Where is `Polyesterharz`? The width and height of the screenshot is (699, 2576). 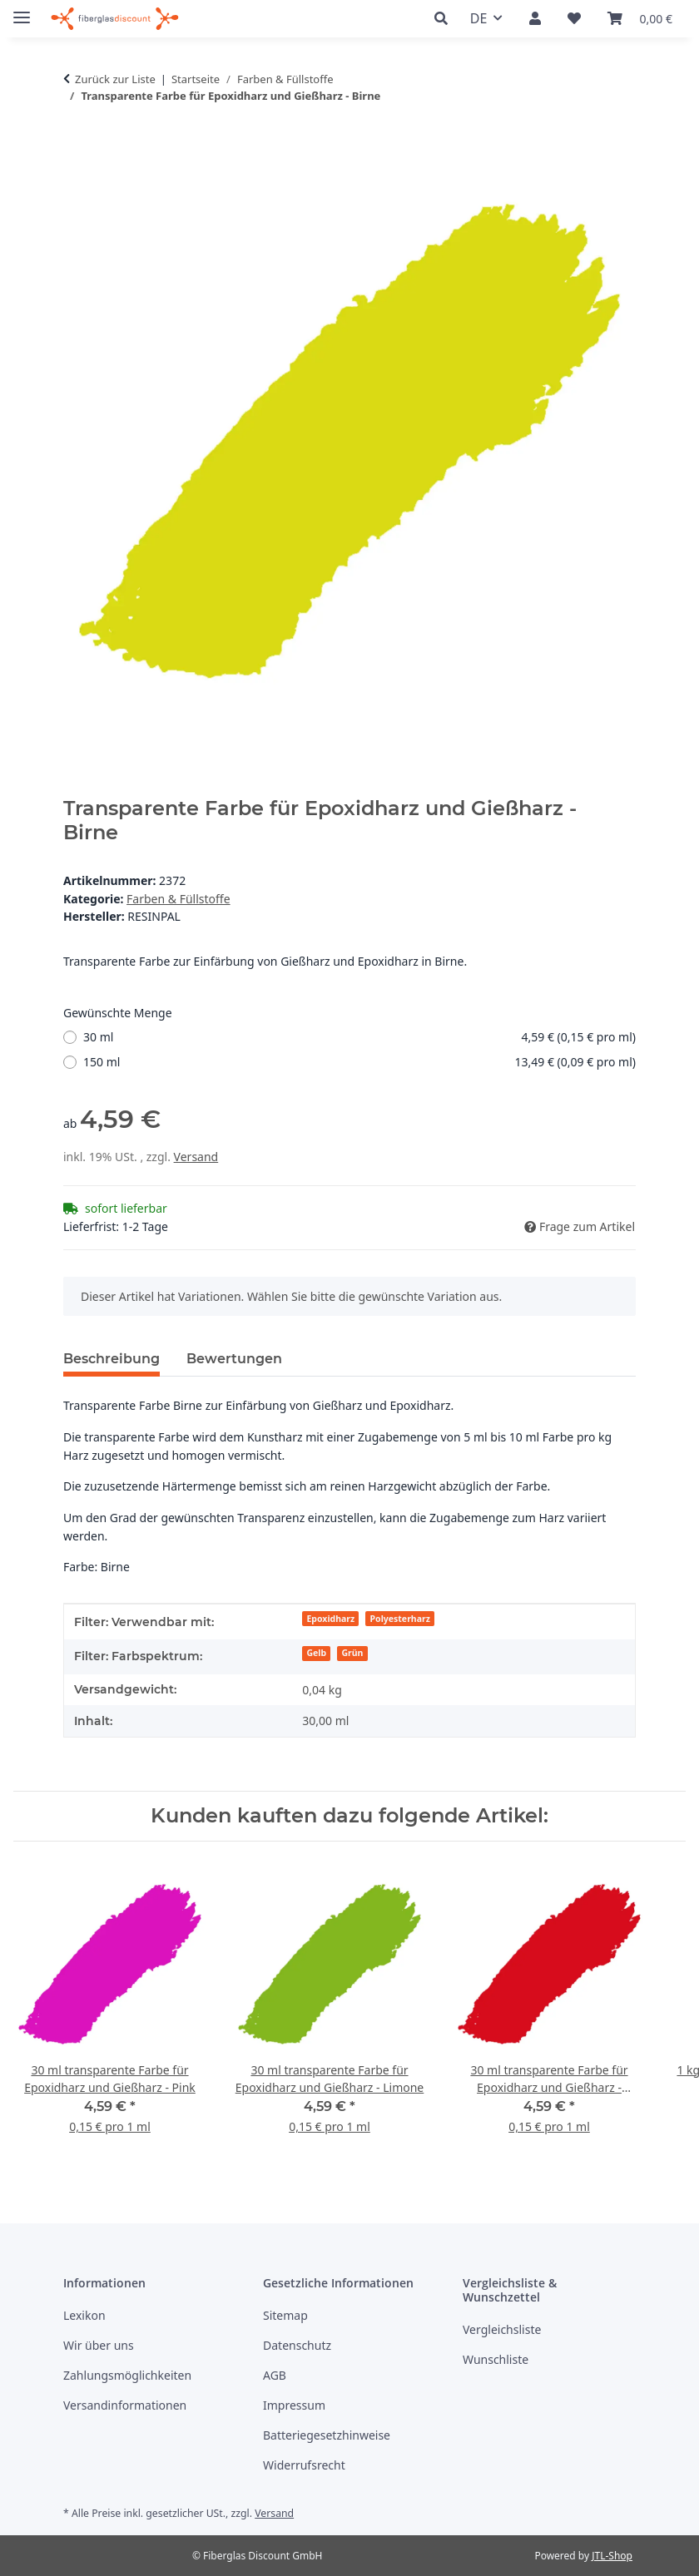 Polyesterharz is located at coordinates (400, 1618).